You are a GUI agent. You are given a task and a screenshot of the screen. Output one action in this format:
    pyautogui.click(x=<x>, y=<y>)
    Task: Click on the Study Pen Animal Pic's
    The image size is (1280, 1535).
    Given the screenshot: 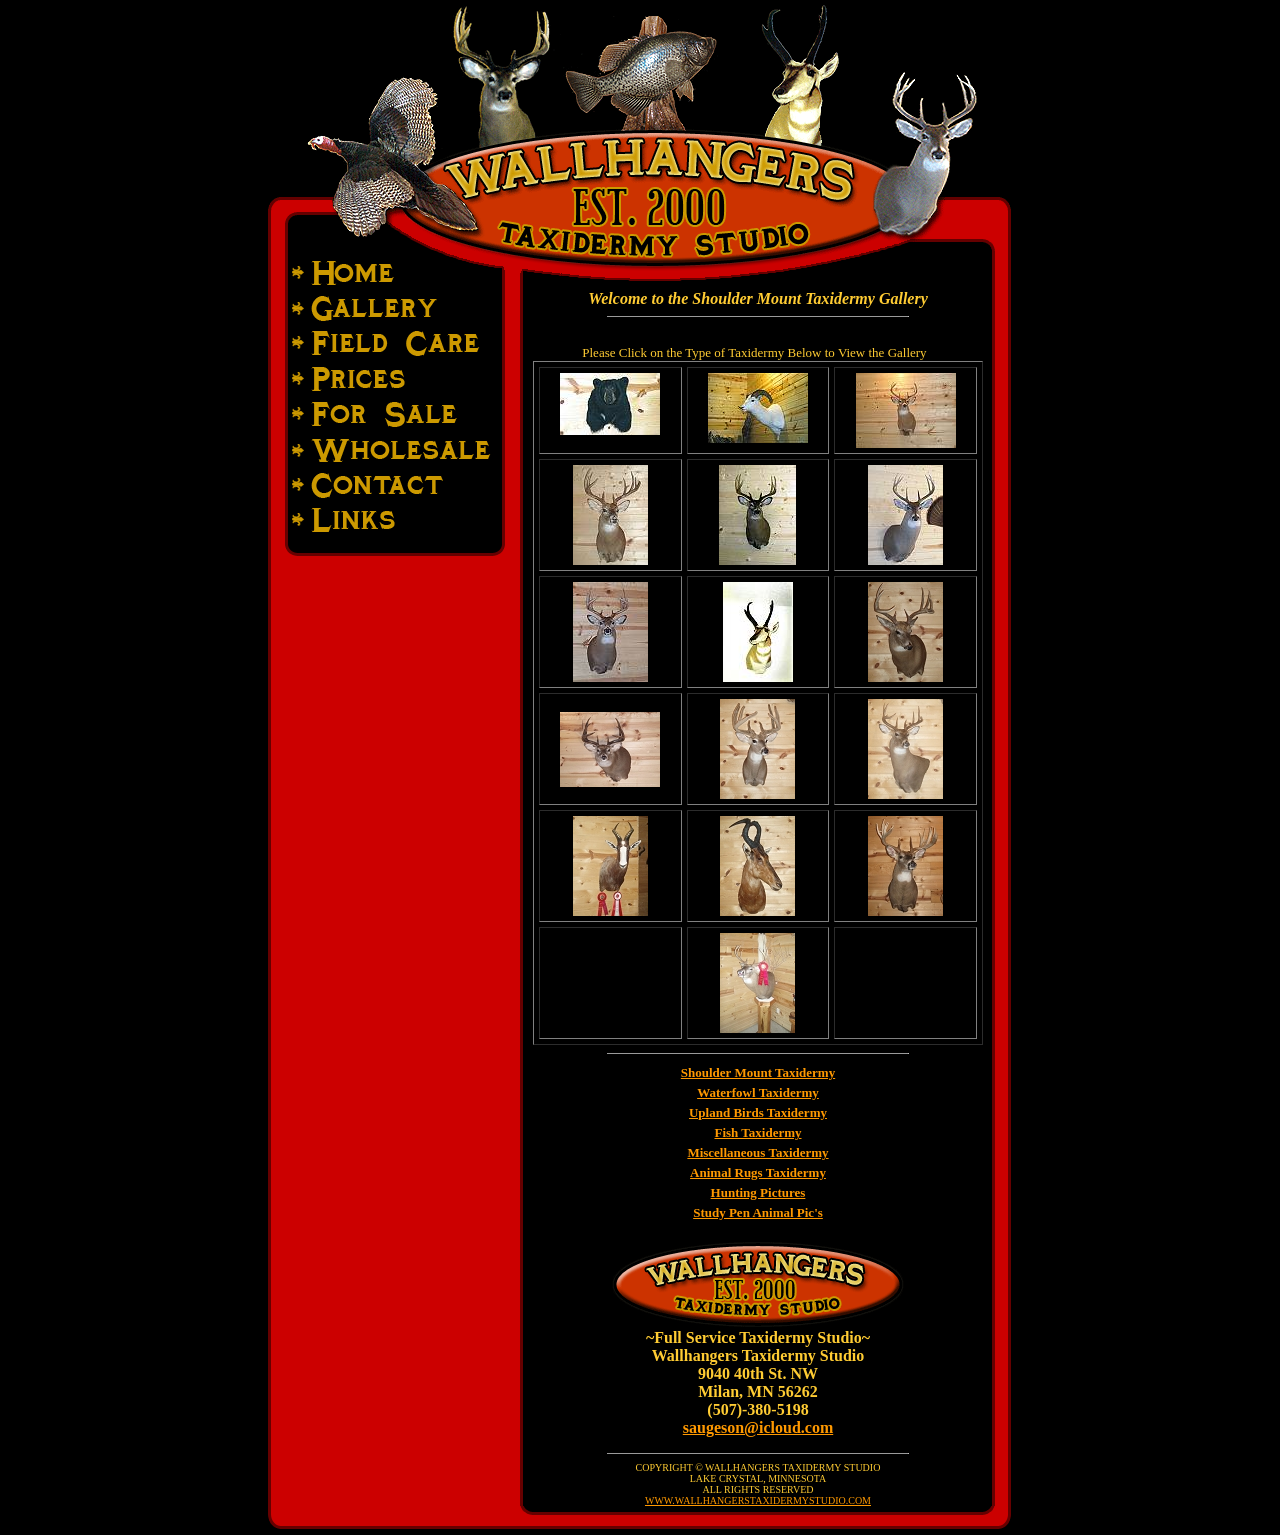 What is the action you would take?
    pyautogui.click(x=758, y=1212)
    